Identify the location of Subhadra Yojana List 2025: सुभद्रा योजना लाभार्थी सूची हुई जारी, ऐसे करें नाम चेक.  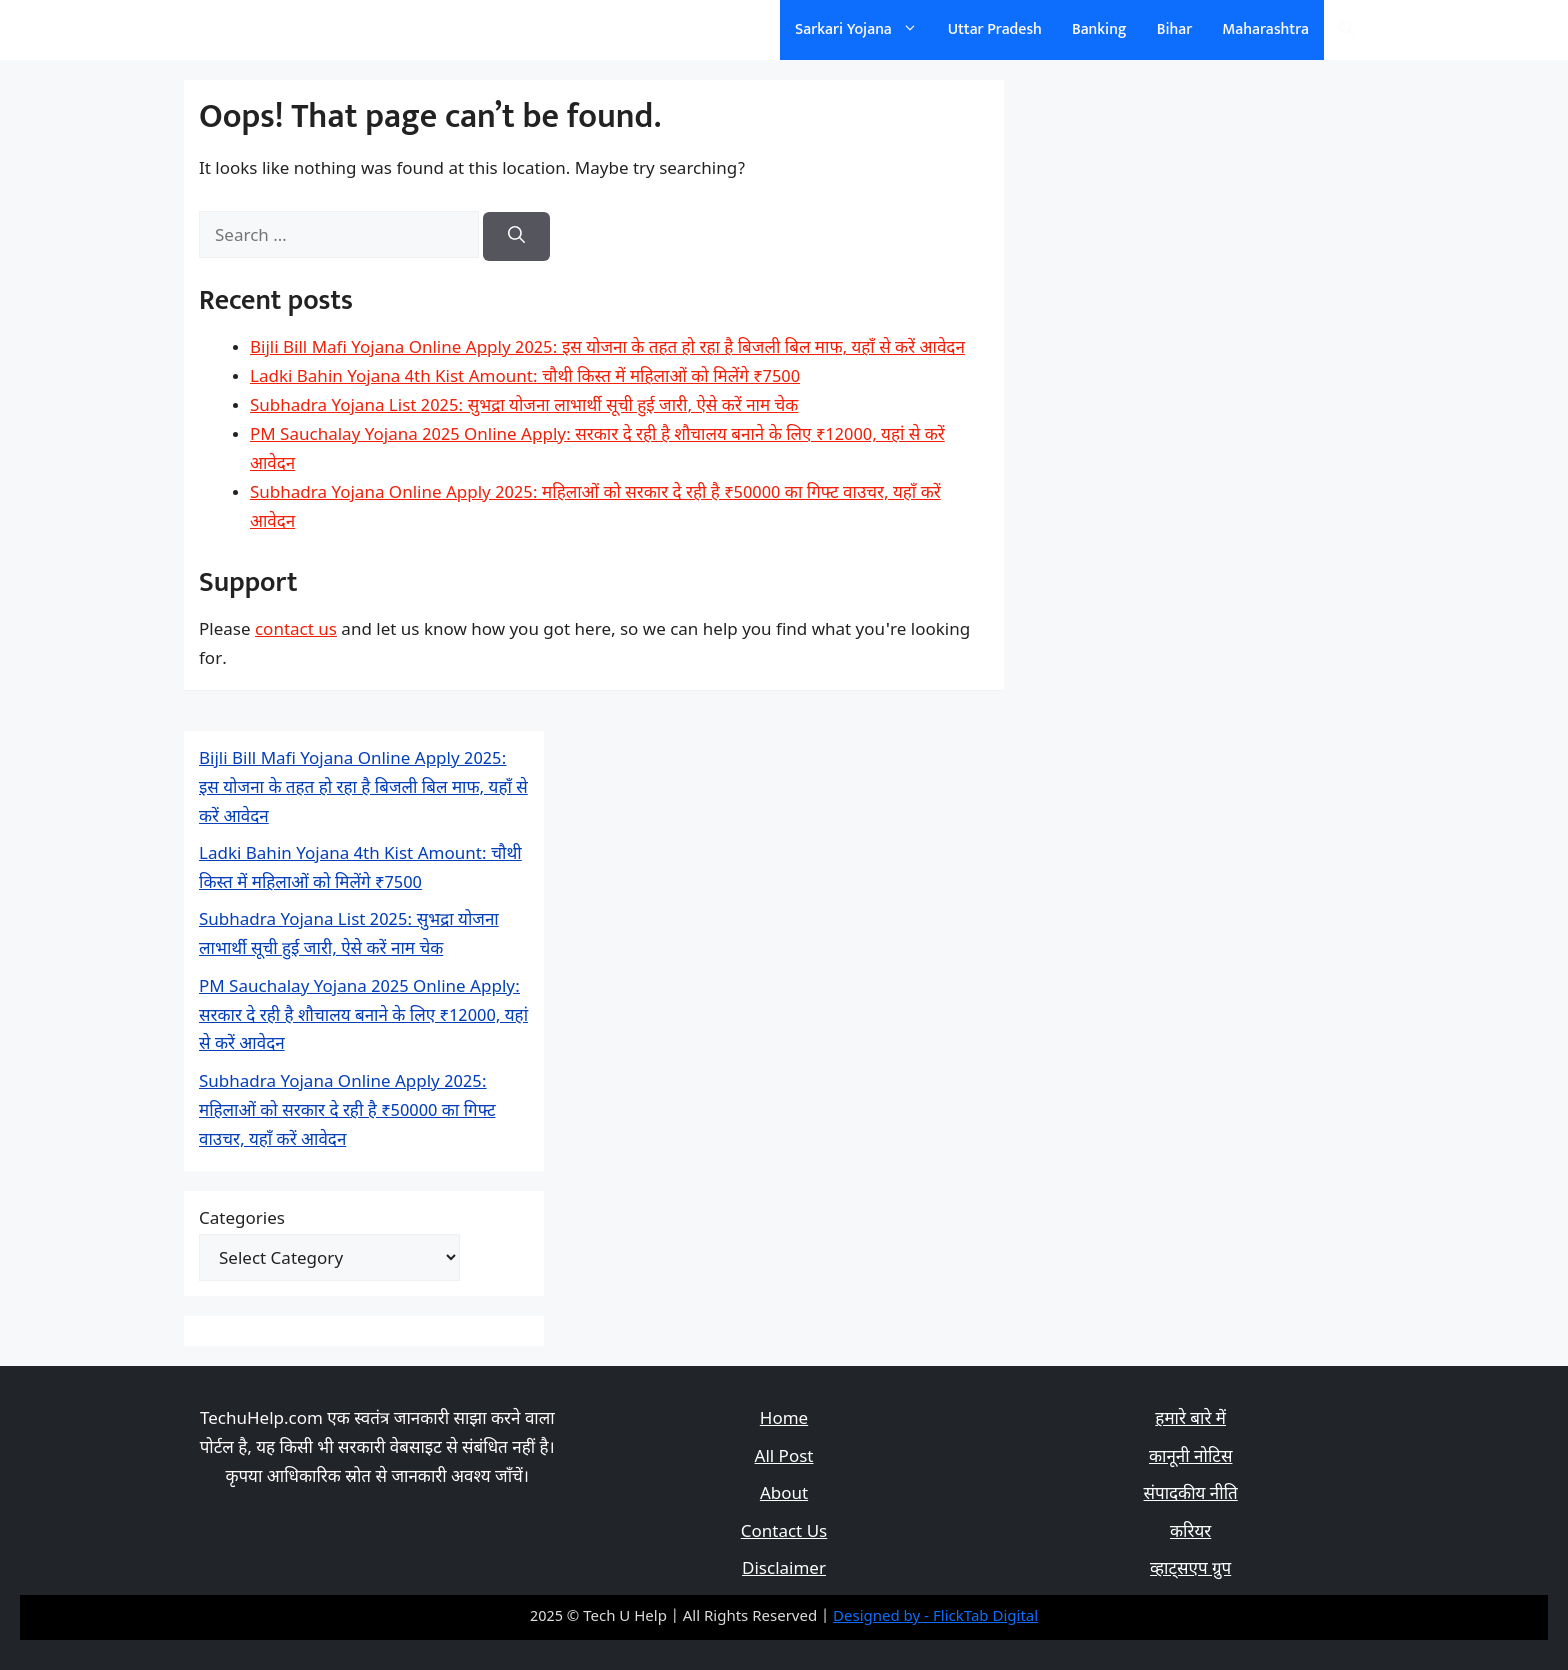
(524, 407).